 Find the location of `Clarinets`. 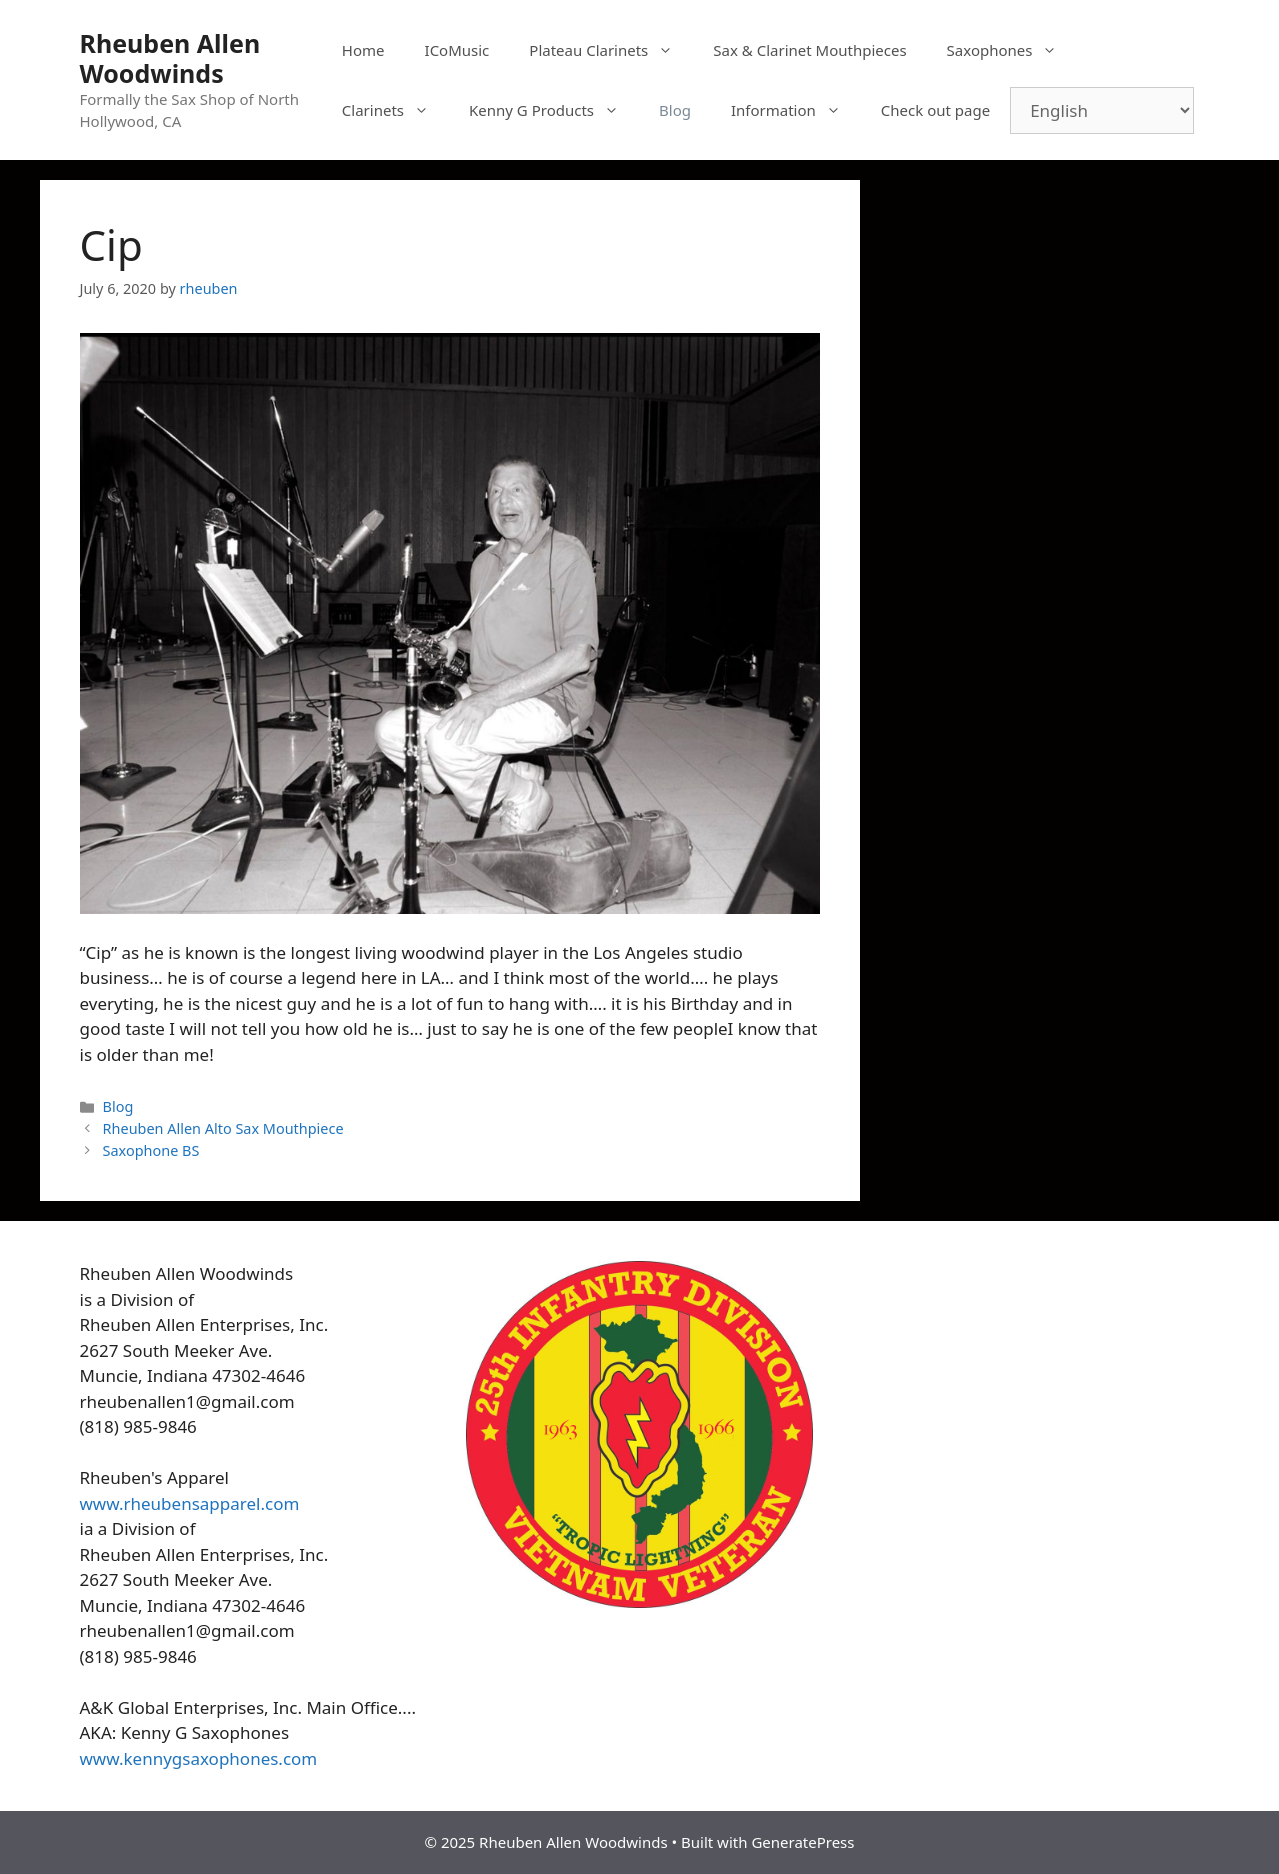

Clarinets is located at coordinates (395, 110).